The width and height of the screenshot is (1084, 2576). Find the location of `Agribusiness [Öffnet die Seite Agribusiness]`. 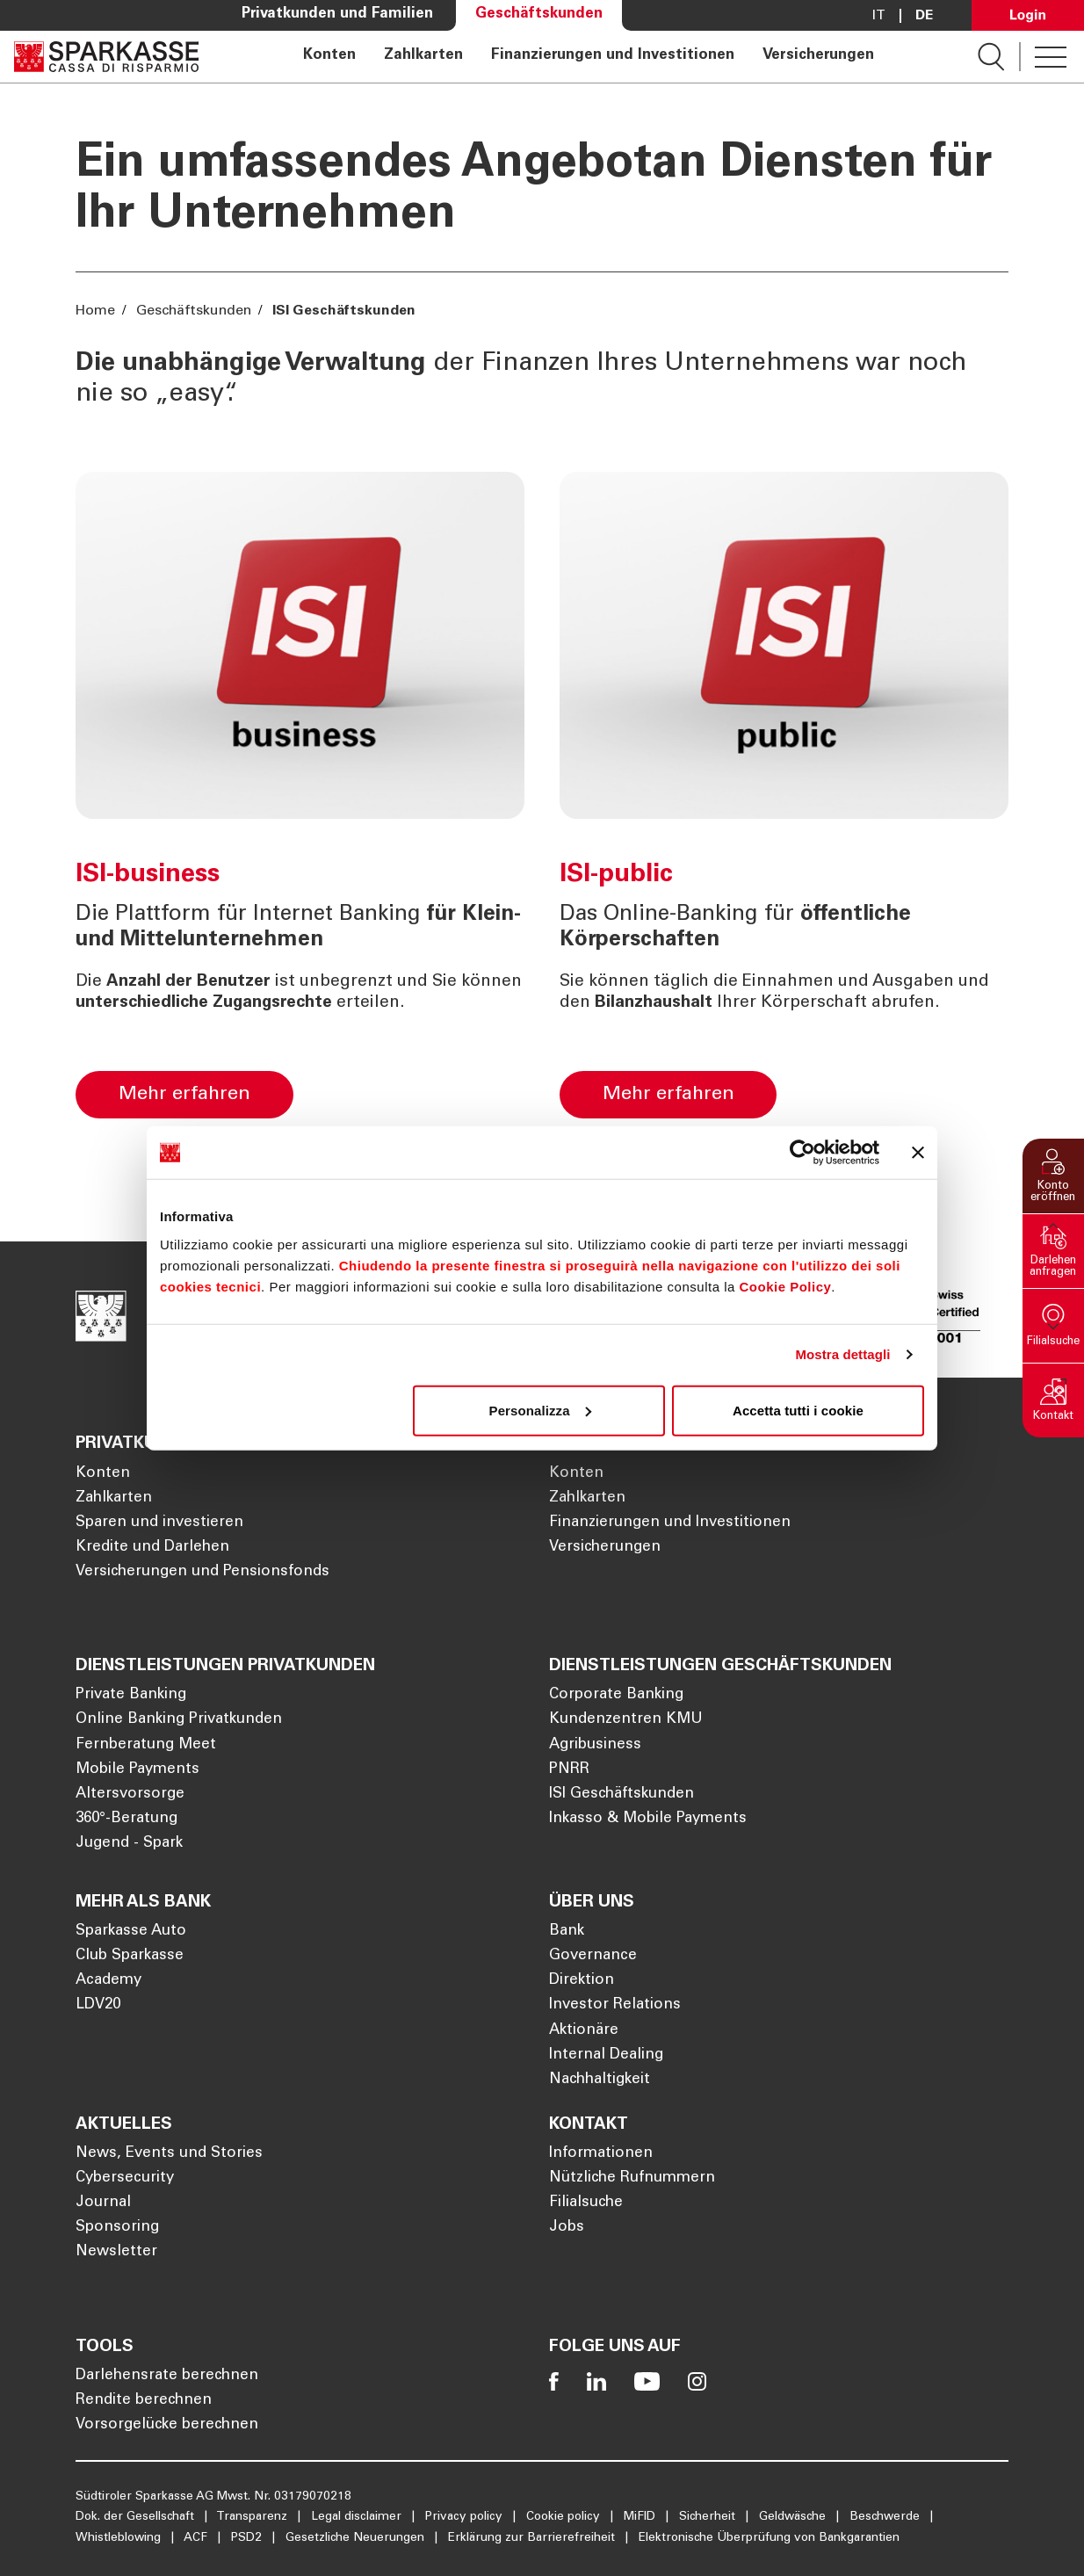

Agribusiness [Öffnet die Seite Agribusiness] is located at coordinates (595, 1745).